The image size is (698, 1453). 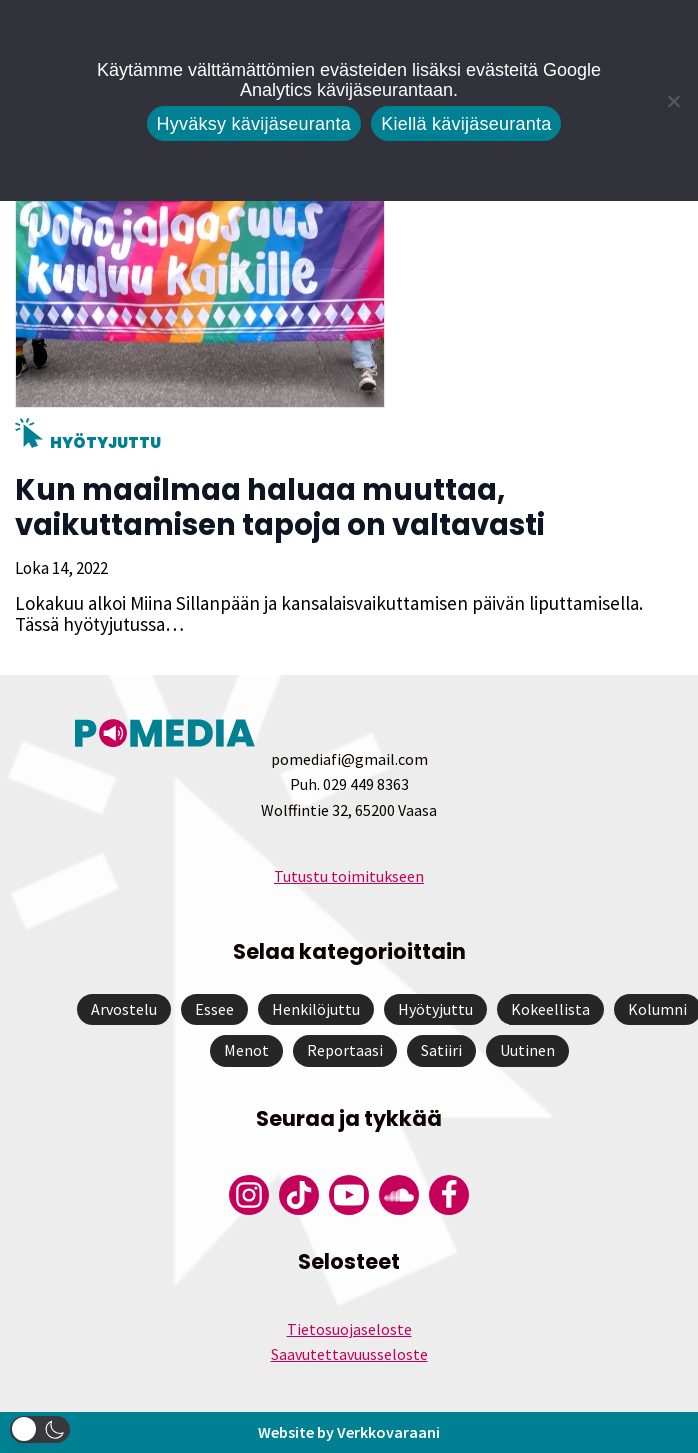 What do you see at coordinates (40, 1429) in the screenshot?
I see `[button]` at bounding box center [40, 1429].